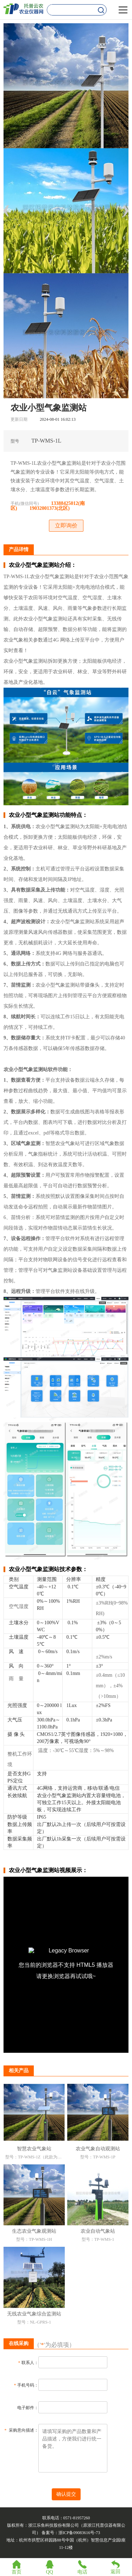 This screenshot has width=132, height=2576. What do you see at coordinates (48, 1870) in the screenshot?
I see `农业小型气象监测站视频展示：` at bounding box center [48, 1870].